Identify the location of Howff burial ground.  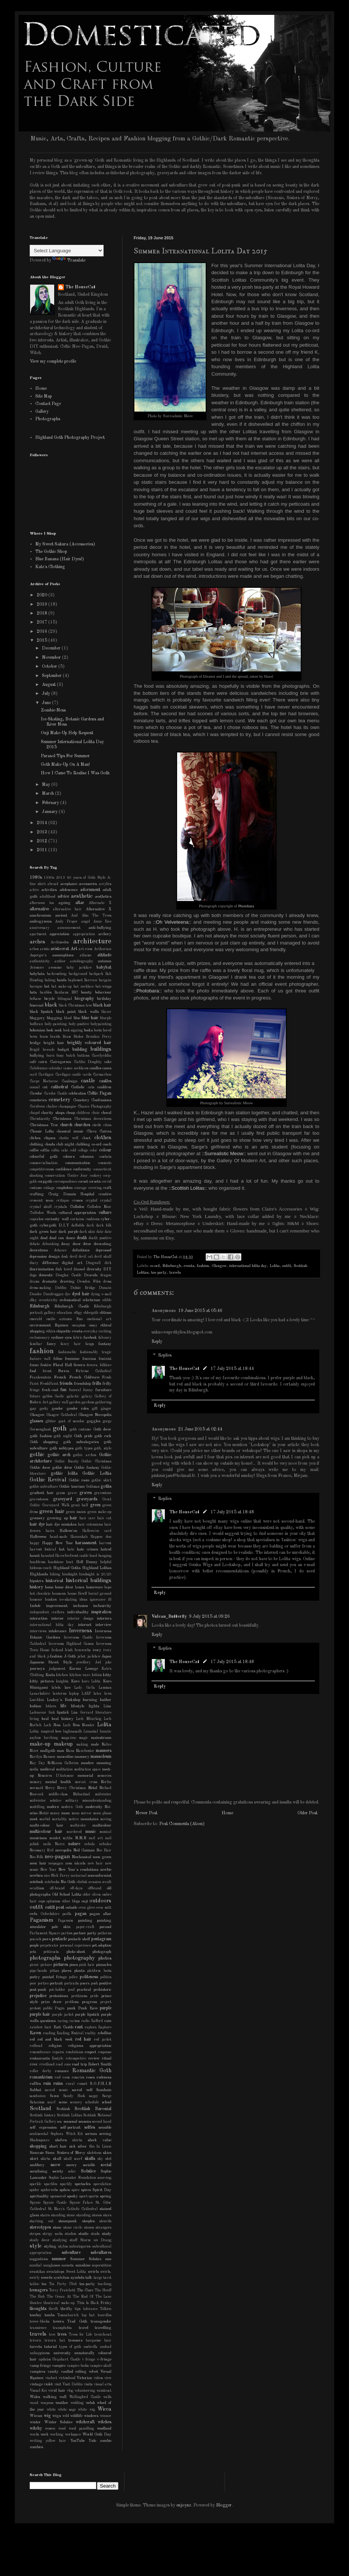
(94, 1593).